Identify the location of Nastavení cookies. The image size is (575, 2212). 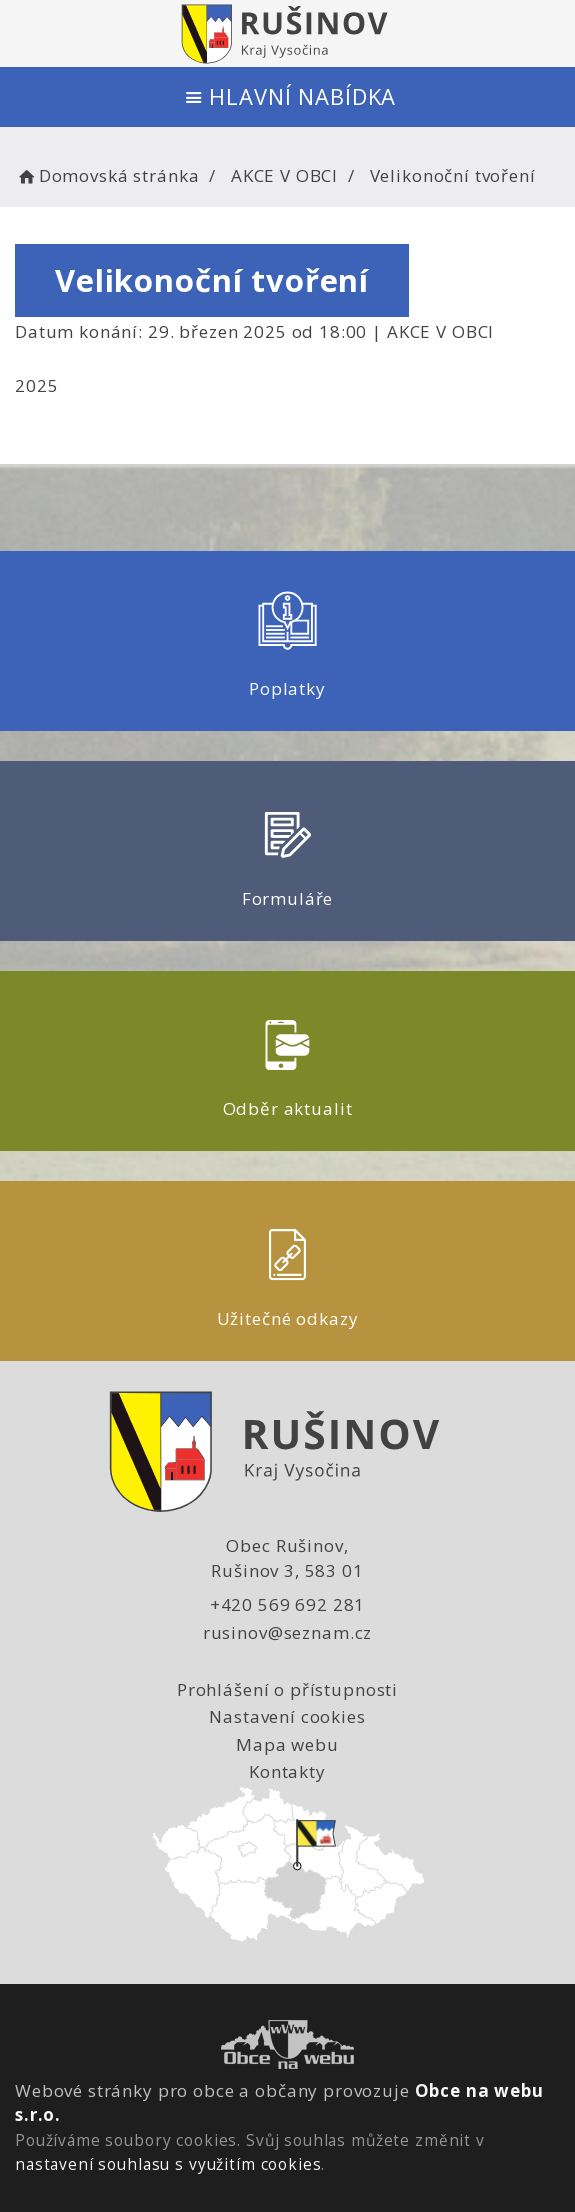
(287, 1716).